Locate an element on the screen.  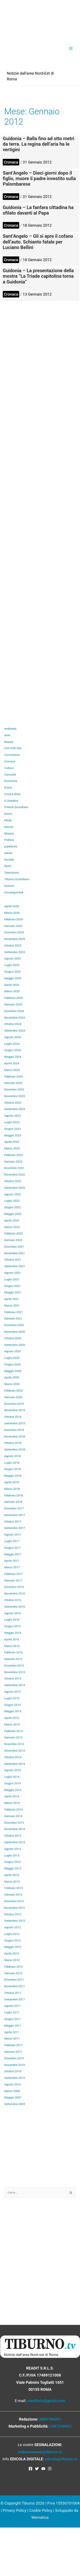
Uncategorized is located at coordinates (13, 892).